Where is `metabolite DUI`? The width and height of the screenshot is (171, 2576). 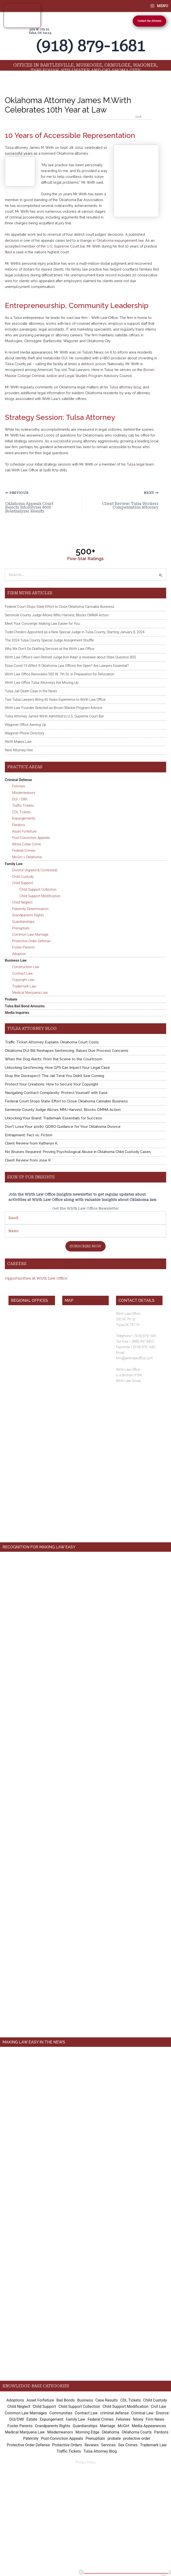
metabolite DUI is located at coordinates (55, 358).